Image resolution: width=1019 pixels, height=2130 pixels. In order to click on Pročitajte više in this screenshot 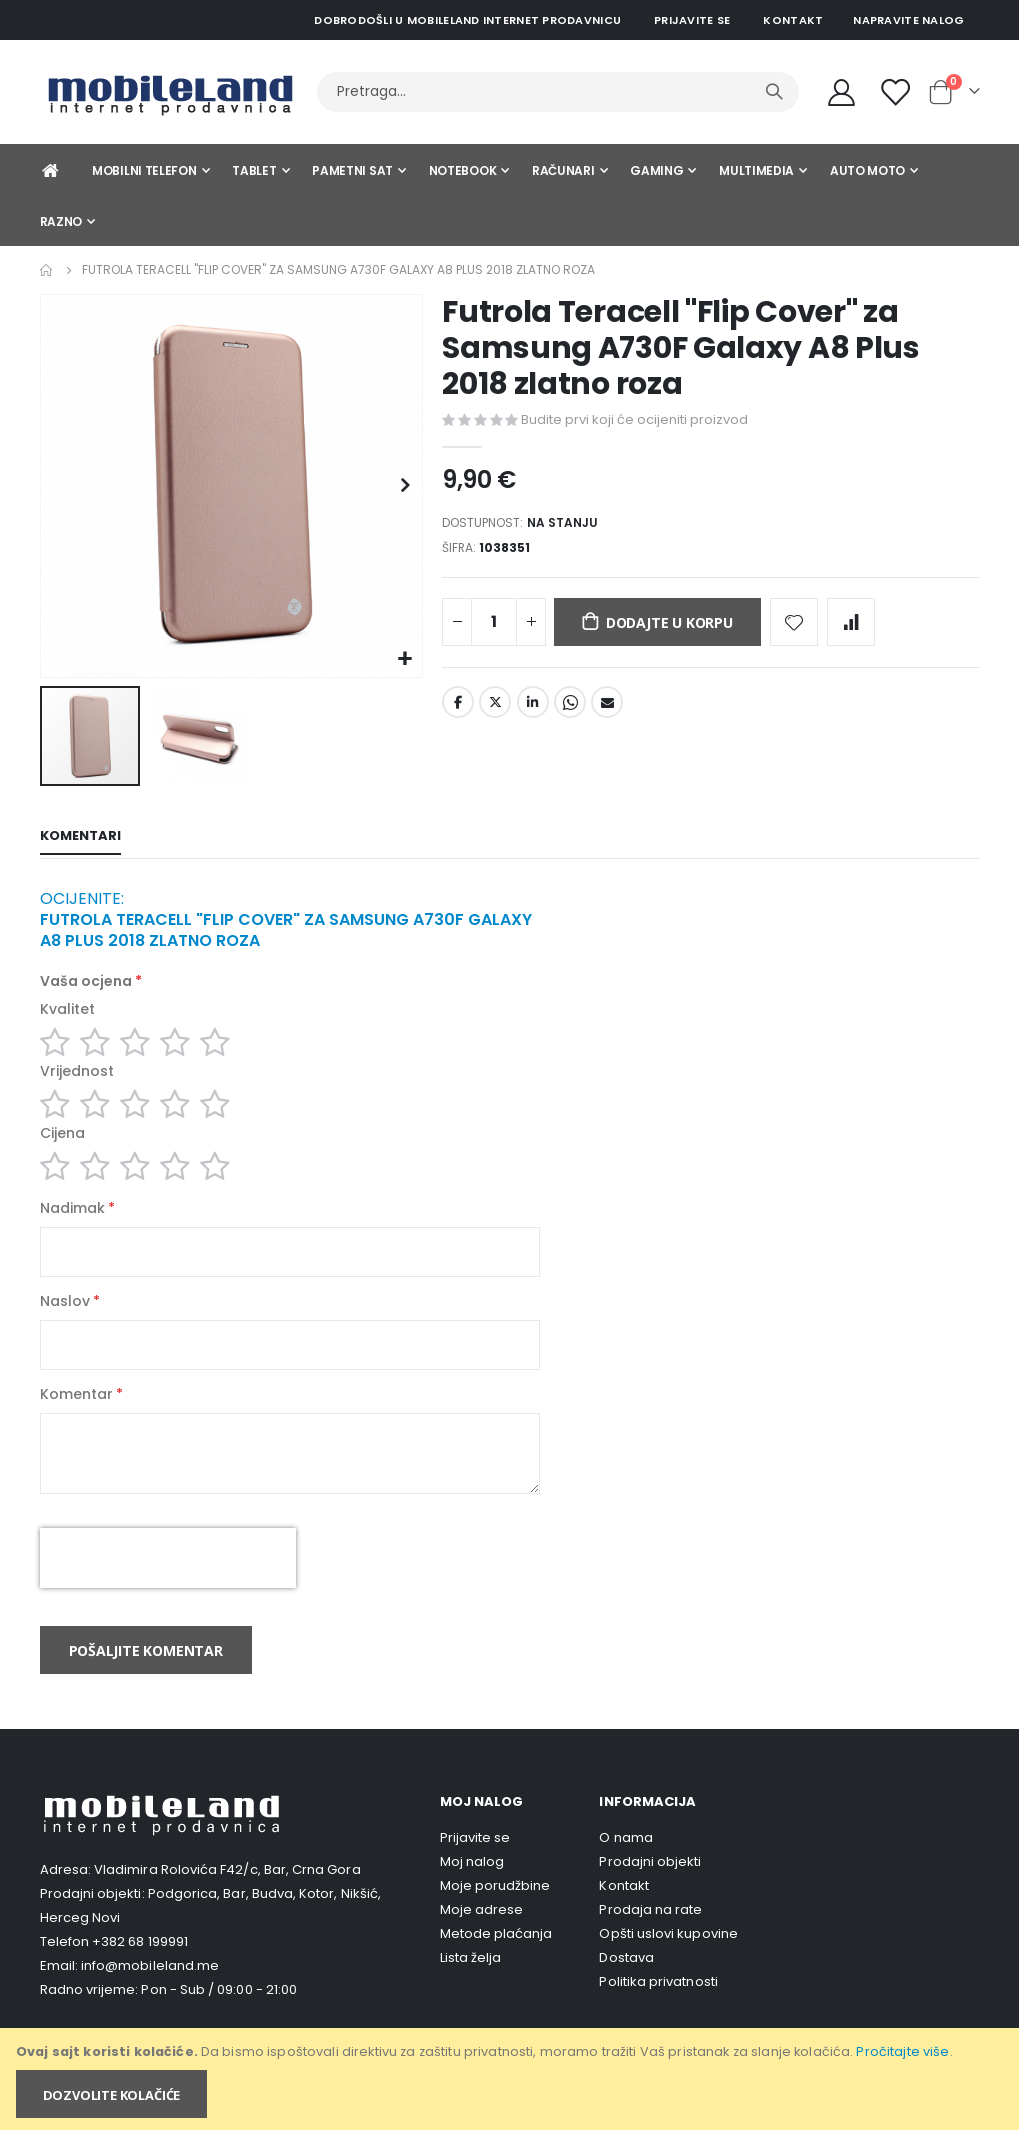, I will do `click(902, 2051)`.